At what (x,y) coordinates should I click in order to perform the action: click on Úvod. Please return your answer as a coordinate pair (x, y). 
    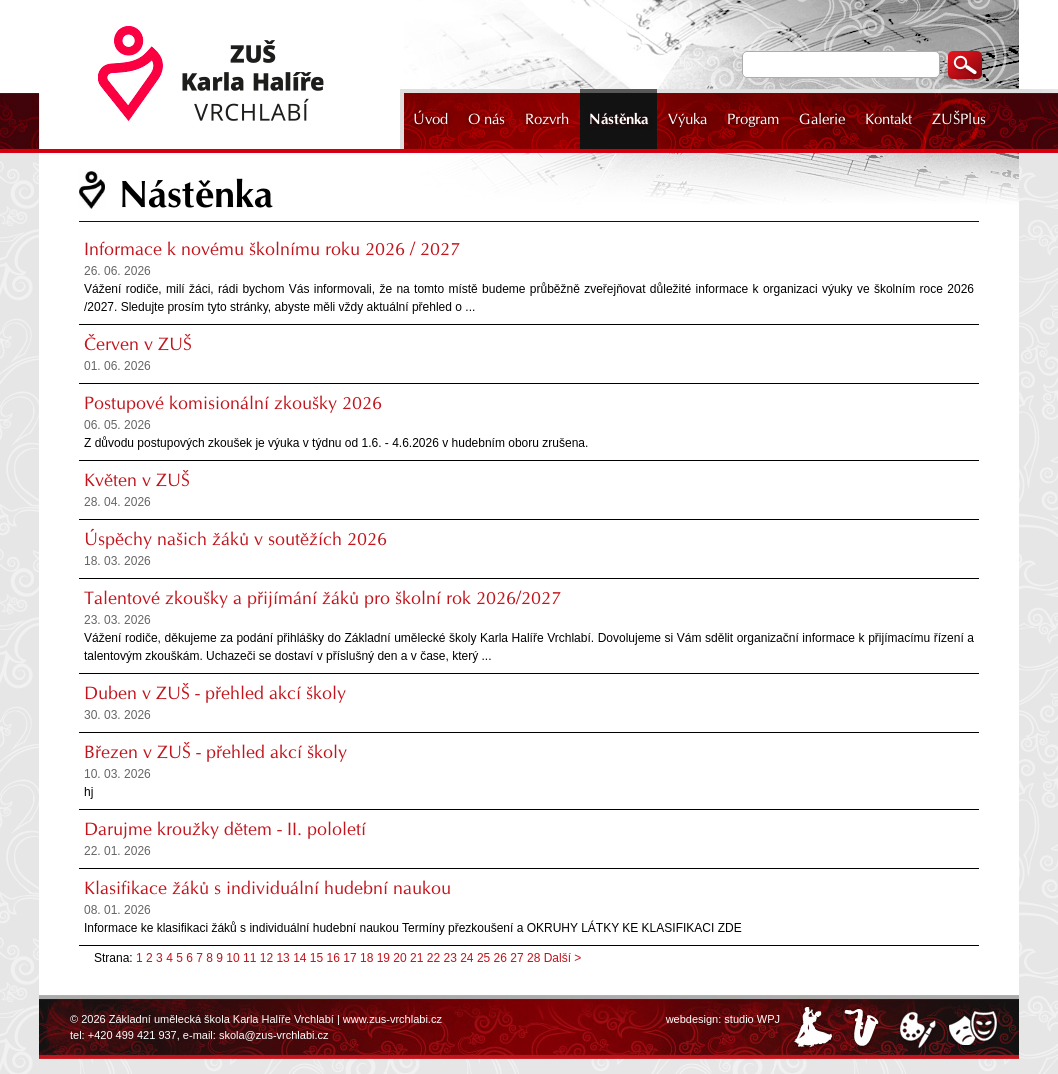
    Looking at the image, I should click on (430, 119).